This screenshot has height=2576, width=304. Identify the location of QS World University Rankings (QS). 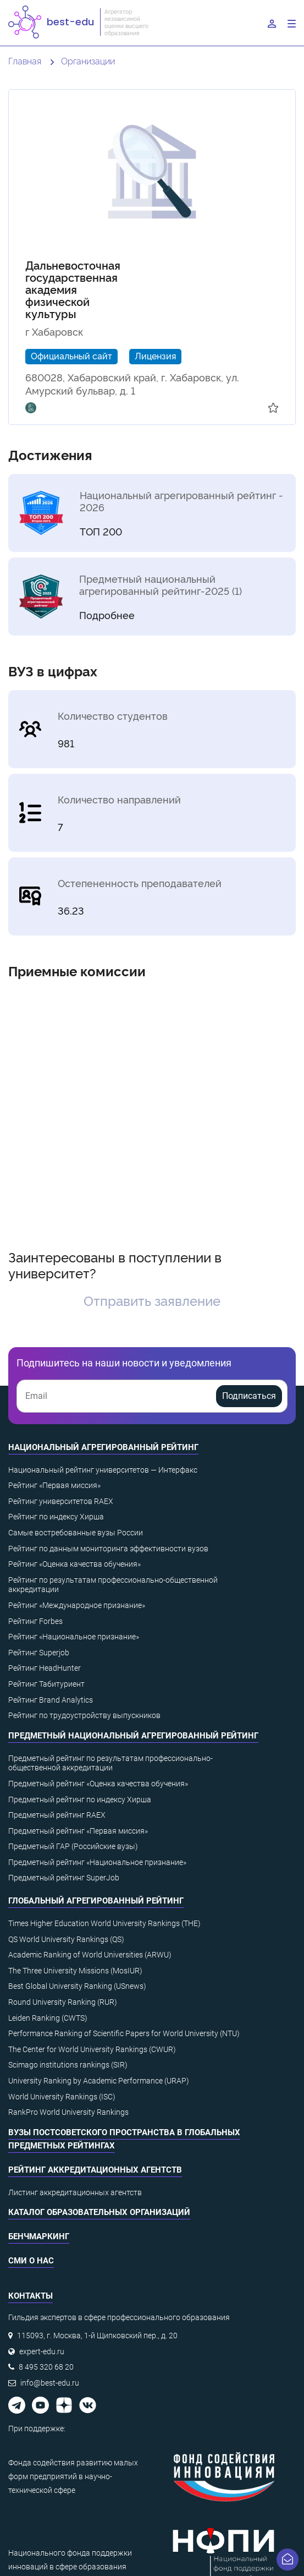
(66, 1939).